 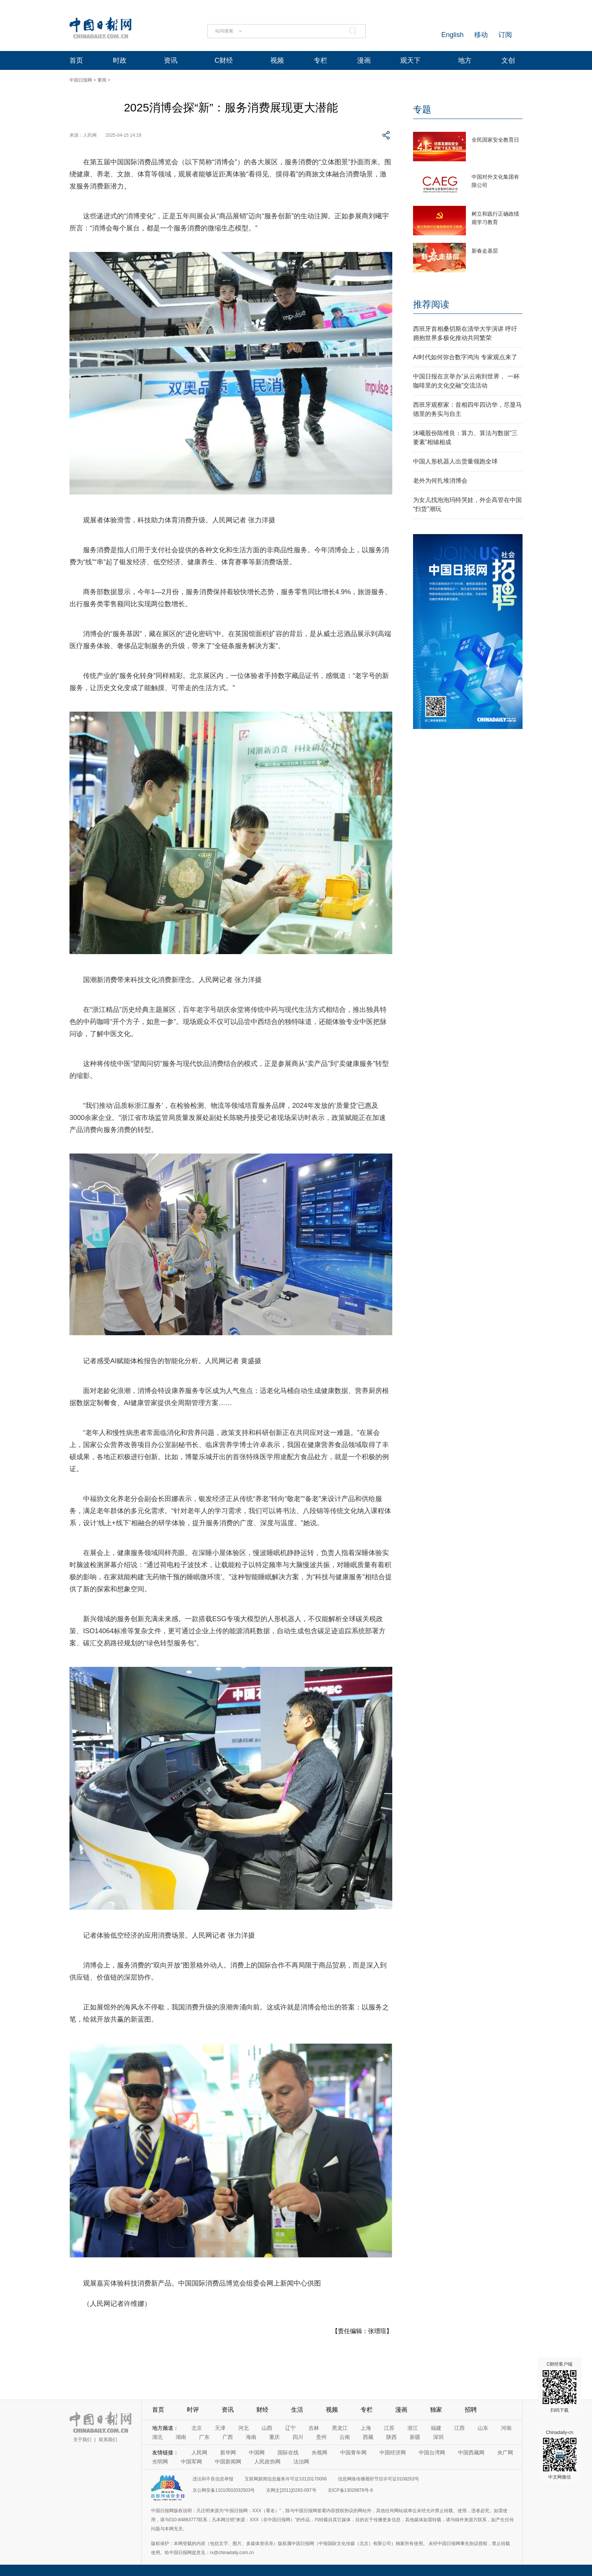 What do you see at coordinates (224, 2490) in the screenshot?
I see `京公网安备11010502032503号` at bounding box center [224, 2490].